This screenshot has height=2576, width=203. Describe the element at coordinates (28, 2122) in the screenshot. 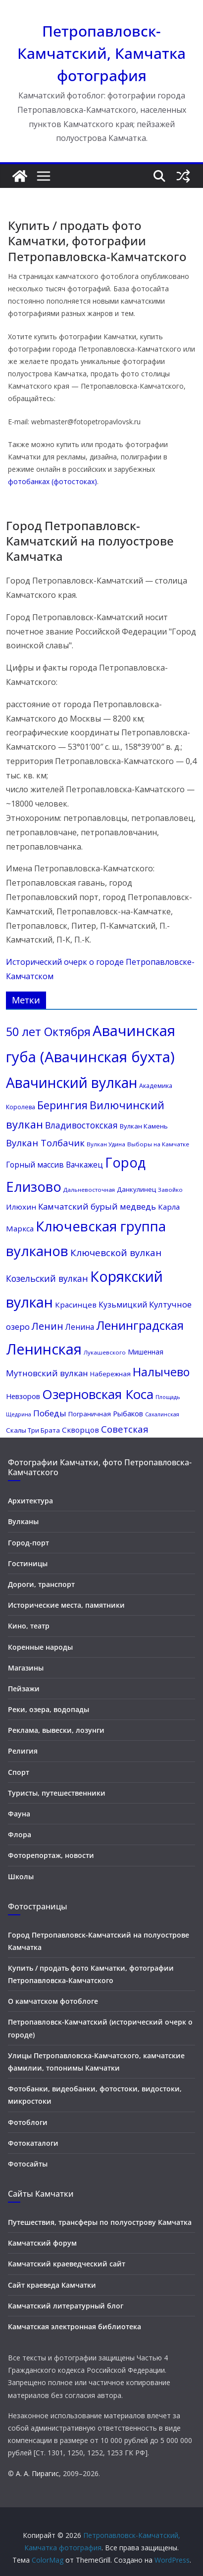

I see `Фотоблоги` at that location.